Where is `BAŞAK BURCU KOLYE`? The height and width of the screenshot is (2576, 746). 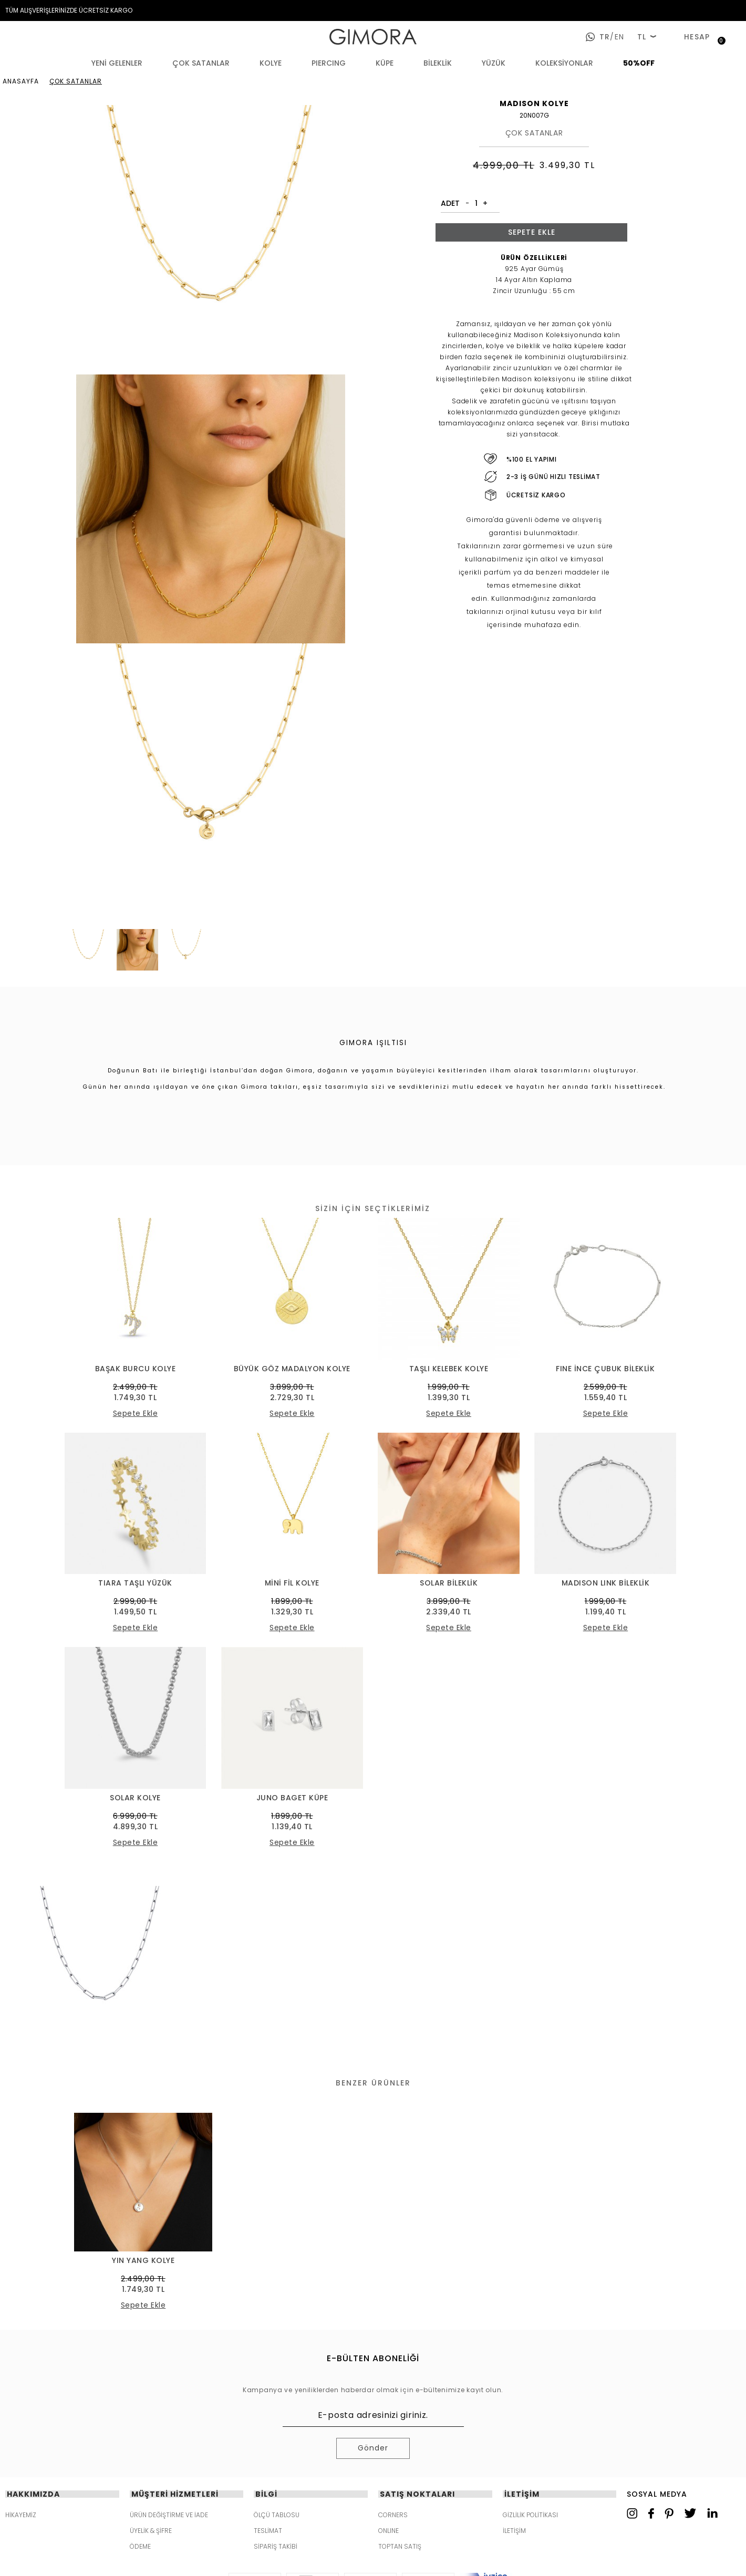 BAŞAK BURCU KOLYE is located at coordinates (135, 1369).